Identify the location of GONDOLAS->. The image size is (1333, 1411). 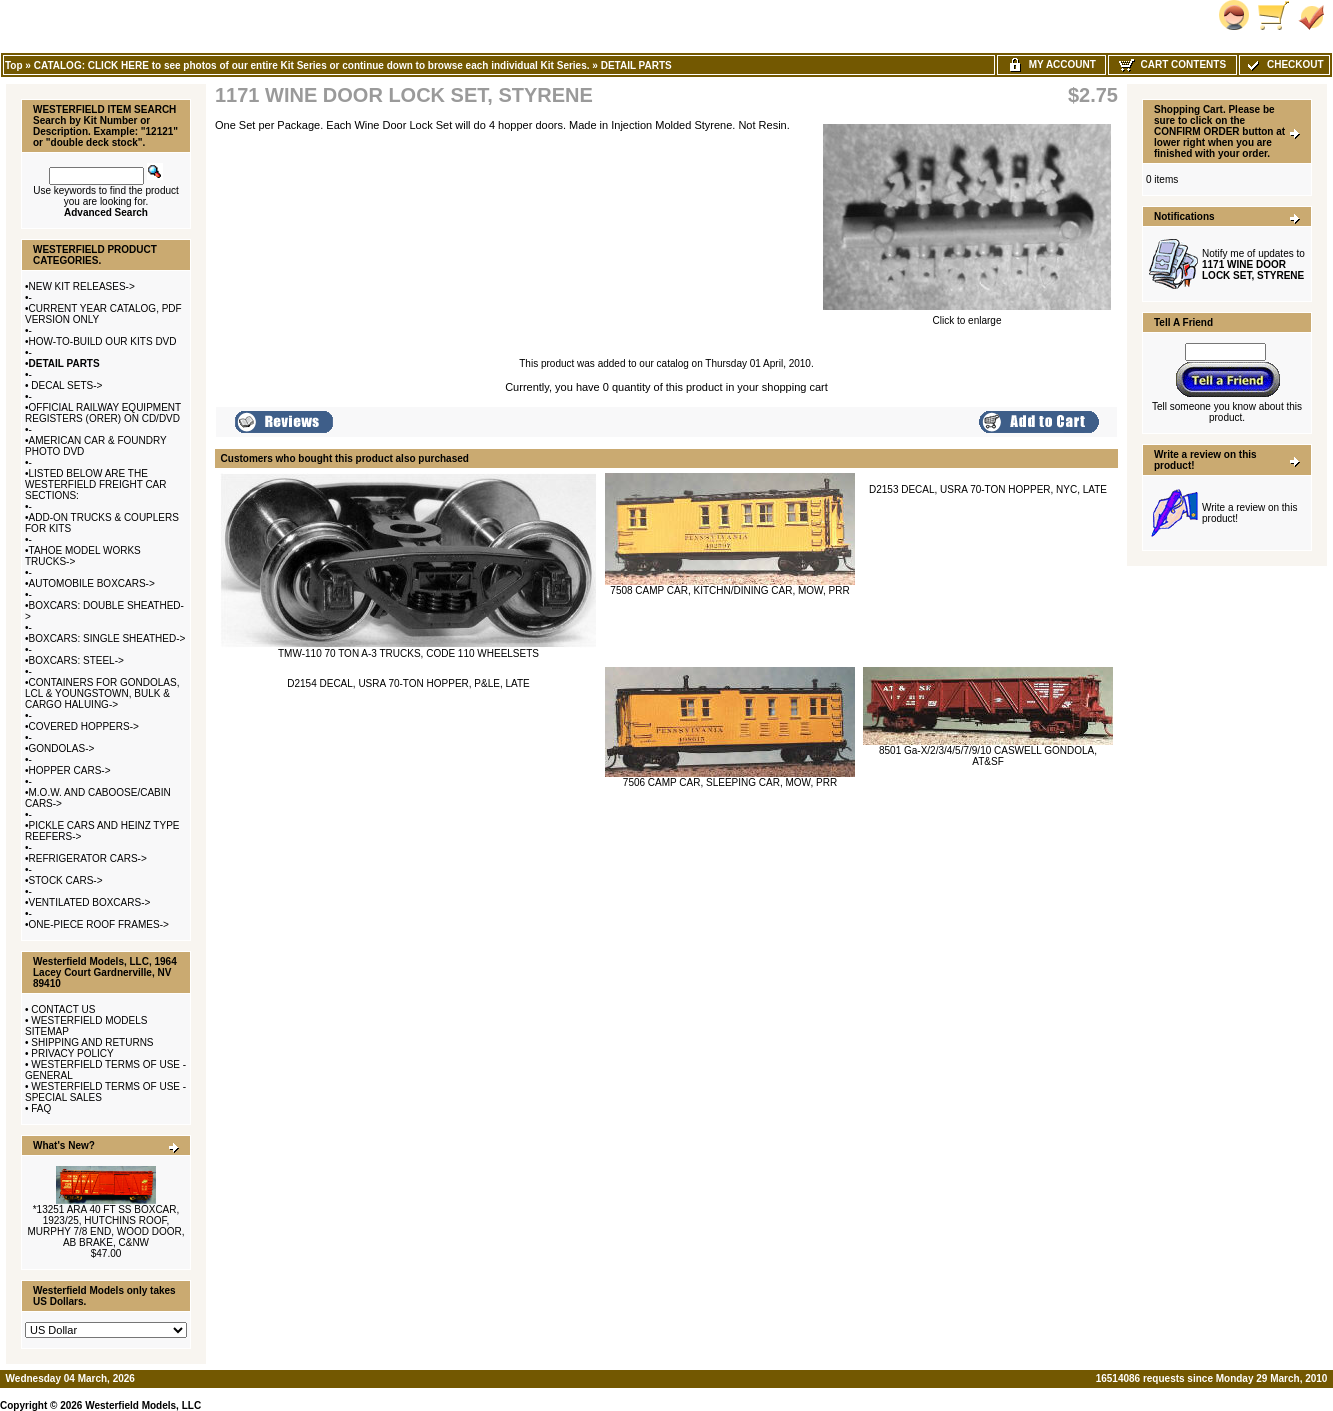
(62, 748).